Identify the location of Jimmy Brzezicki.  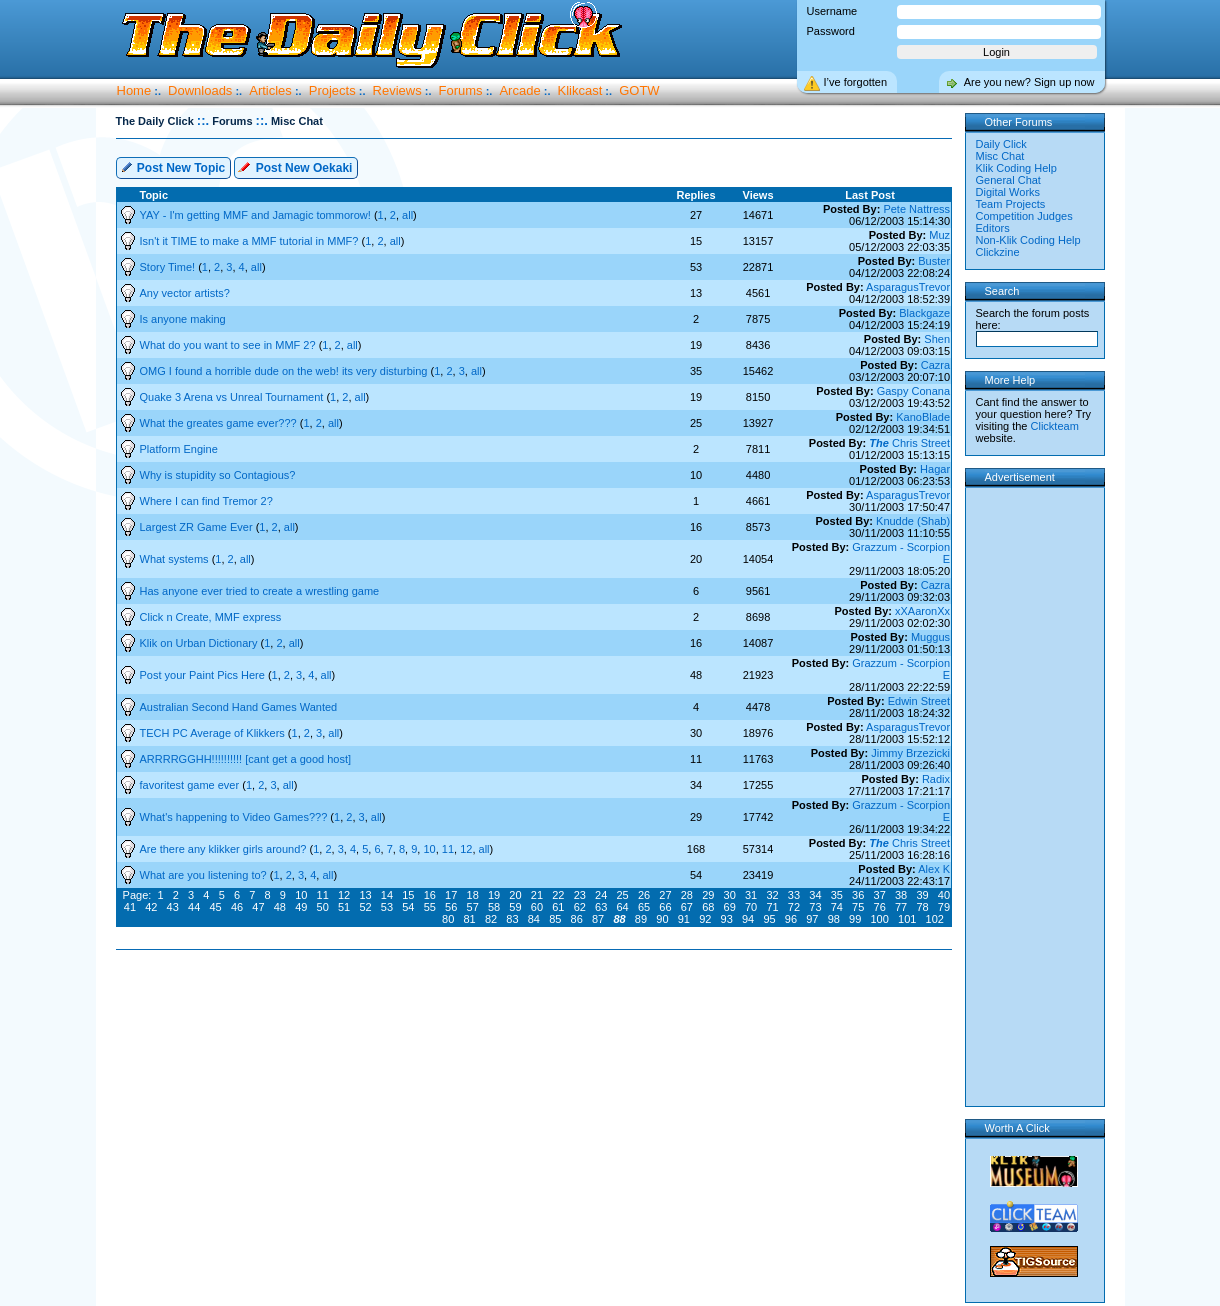
(910, 753).